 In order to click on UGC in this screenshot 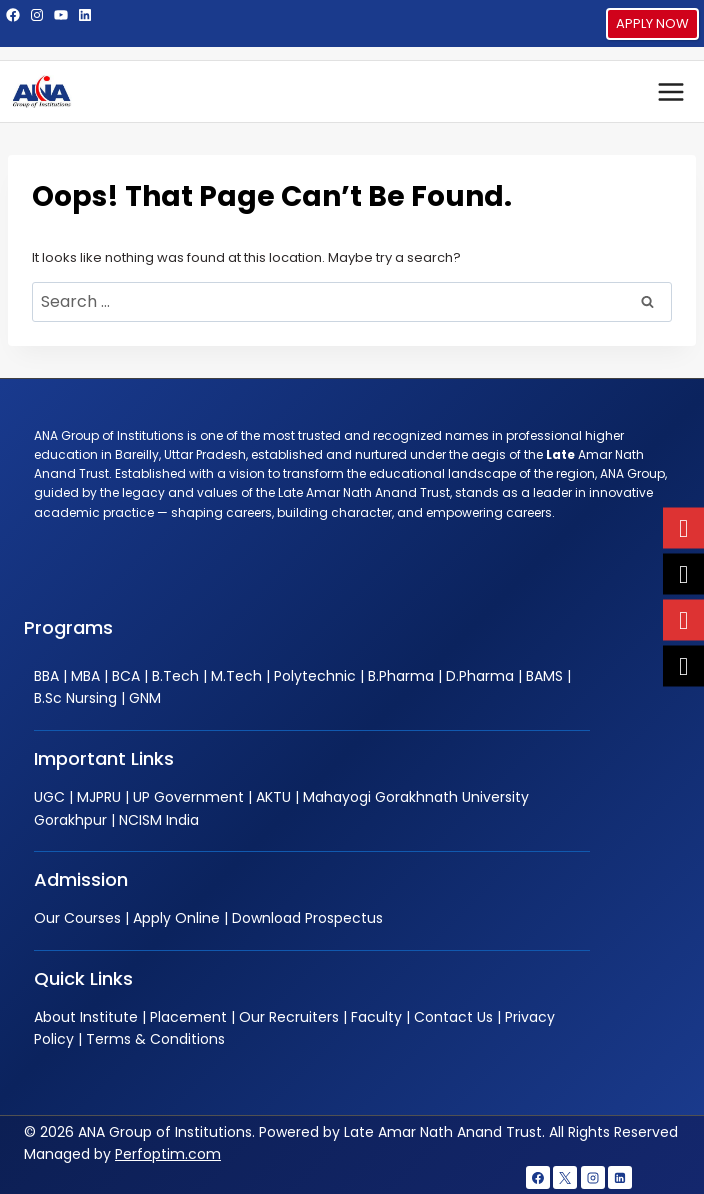, I will do `click(49, 797)`.